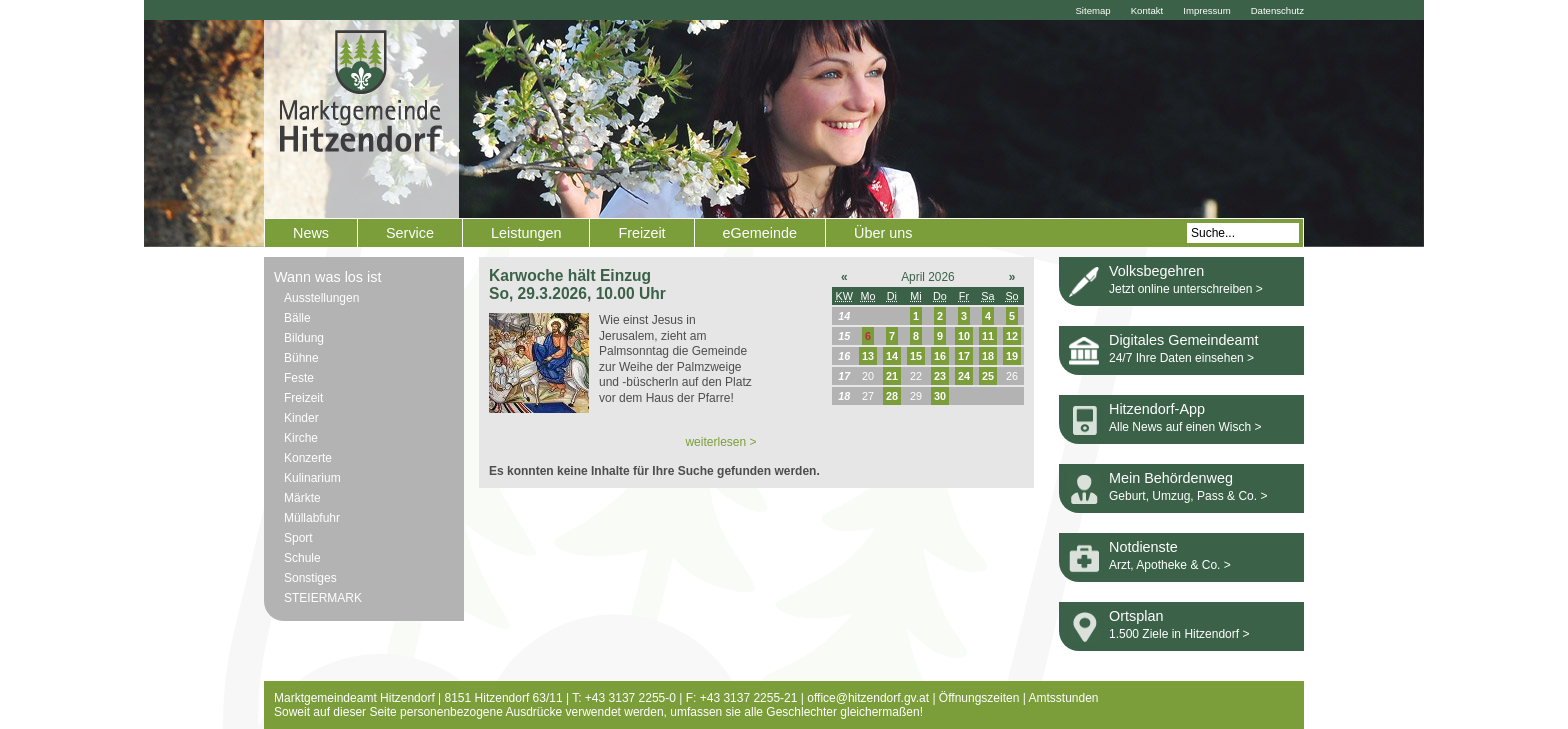 This screenshot has height=729, width=1568. Describe the element at coordinates (304, 338) in the screenshot. I see `Bildung` at that location.